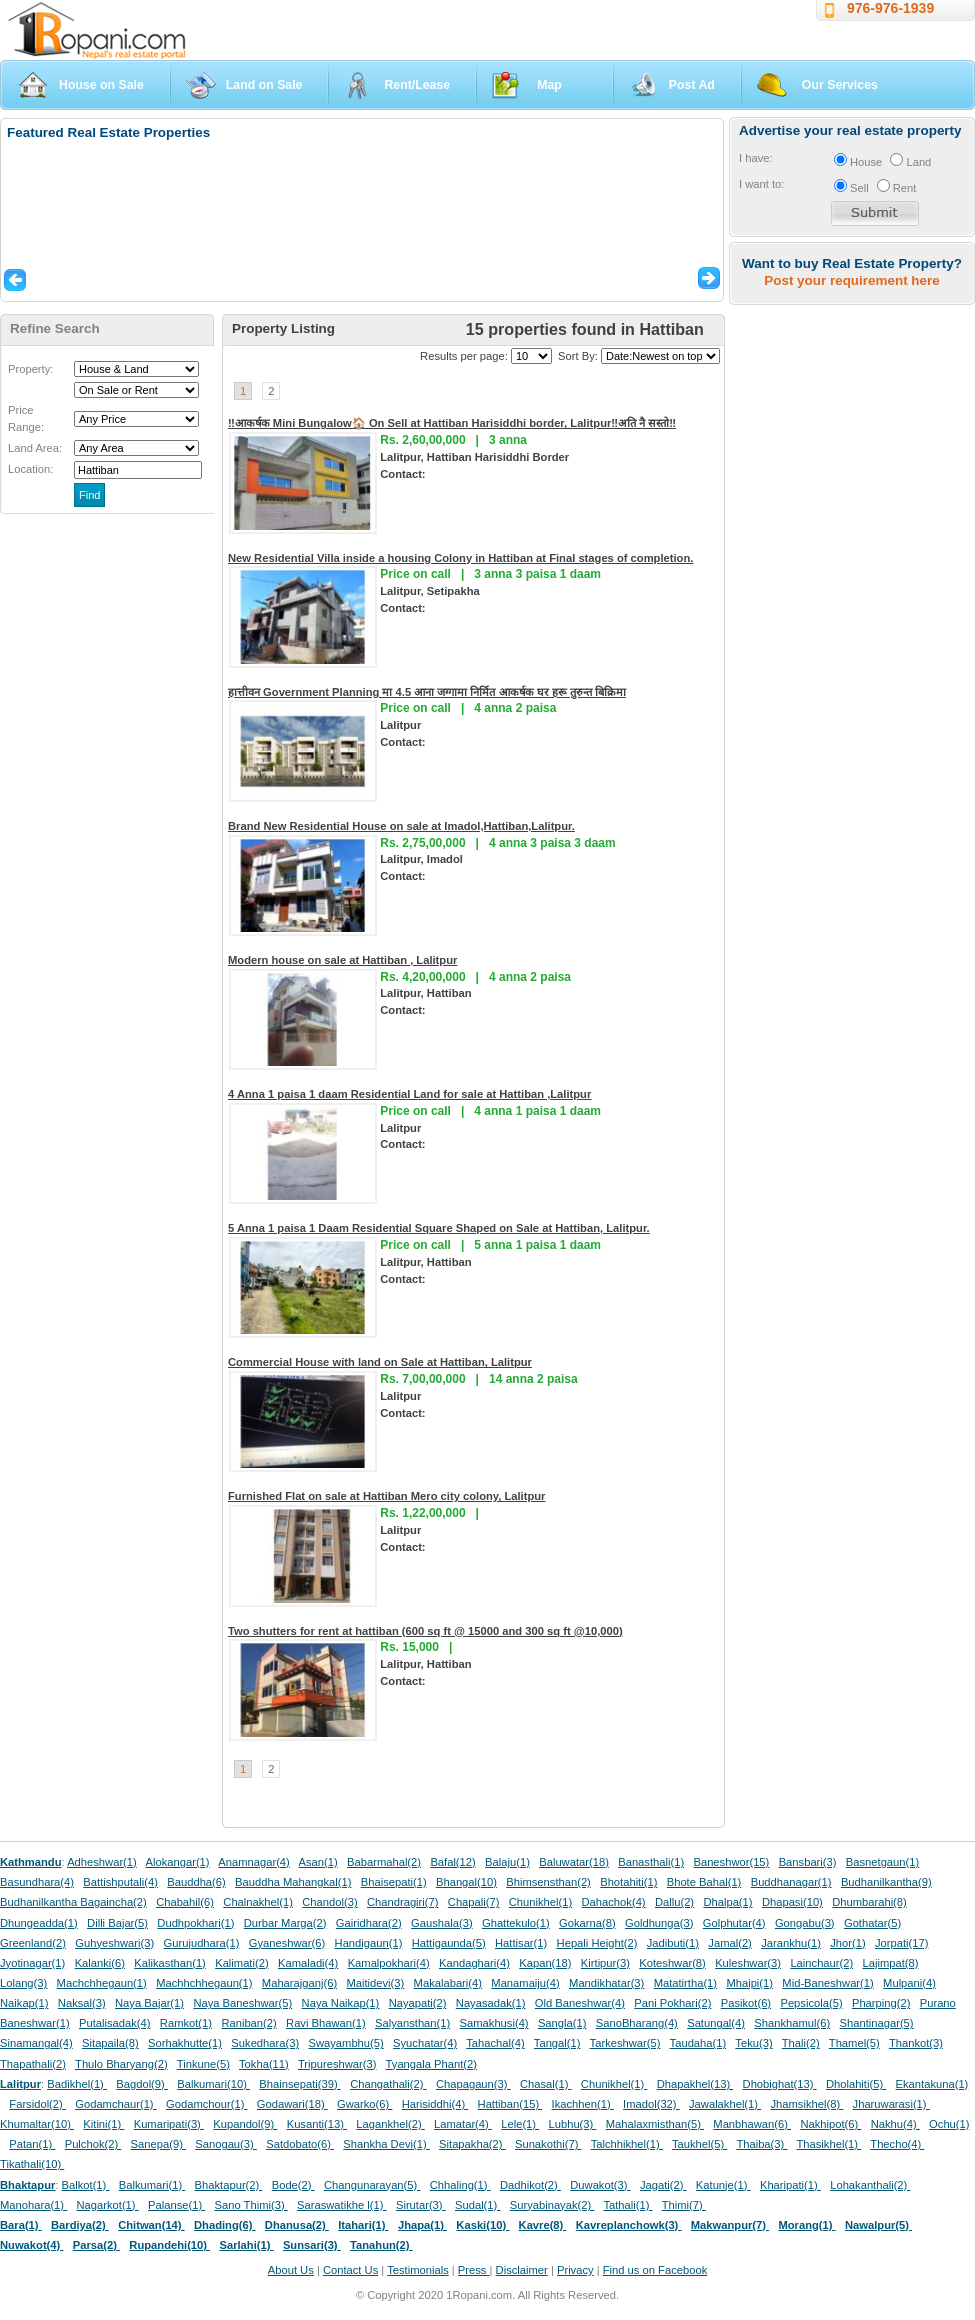 This screenshot has width=975, height=2320. I want to click on Budhanilkantha(9), so click(886, 1882).